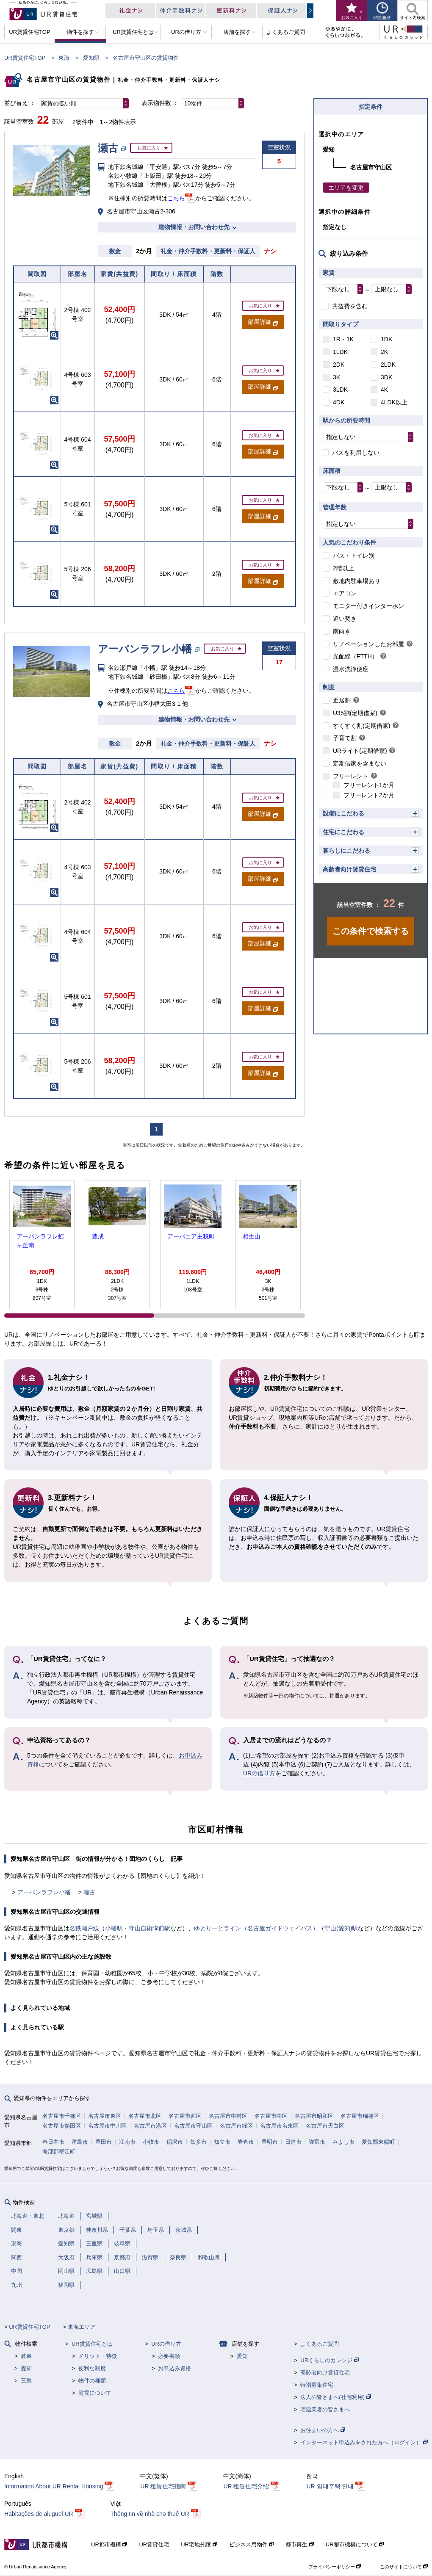 The height and width of the screenshot is (2576, 432). What do you see at coordinates (316, 2385) in the screenshot?
I see `特別募集住宅` at bounding box center [316, 2385].